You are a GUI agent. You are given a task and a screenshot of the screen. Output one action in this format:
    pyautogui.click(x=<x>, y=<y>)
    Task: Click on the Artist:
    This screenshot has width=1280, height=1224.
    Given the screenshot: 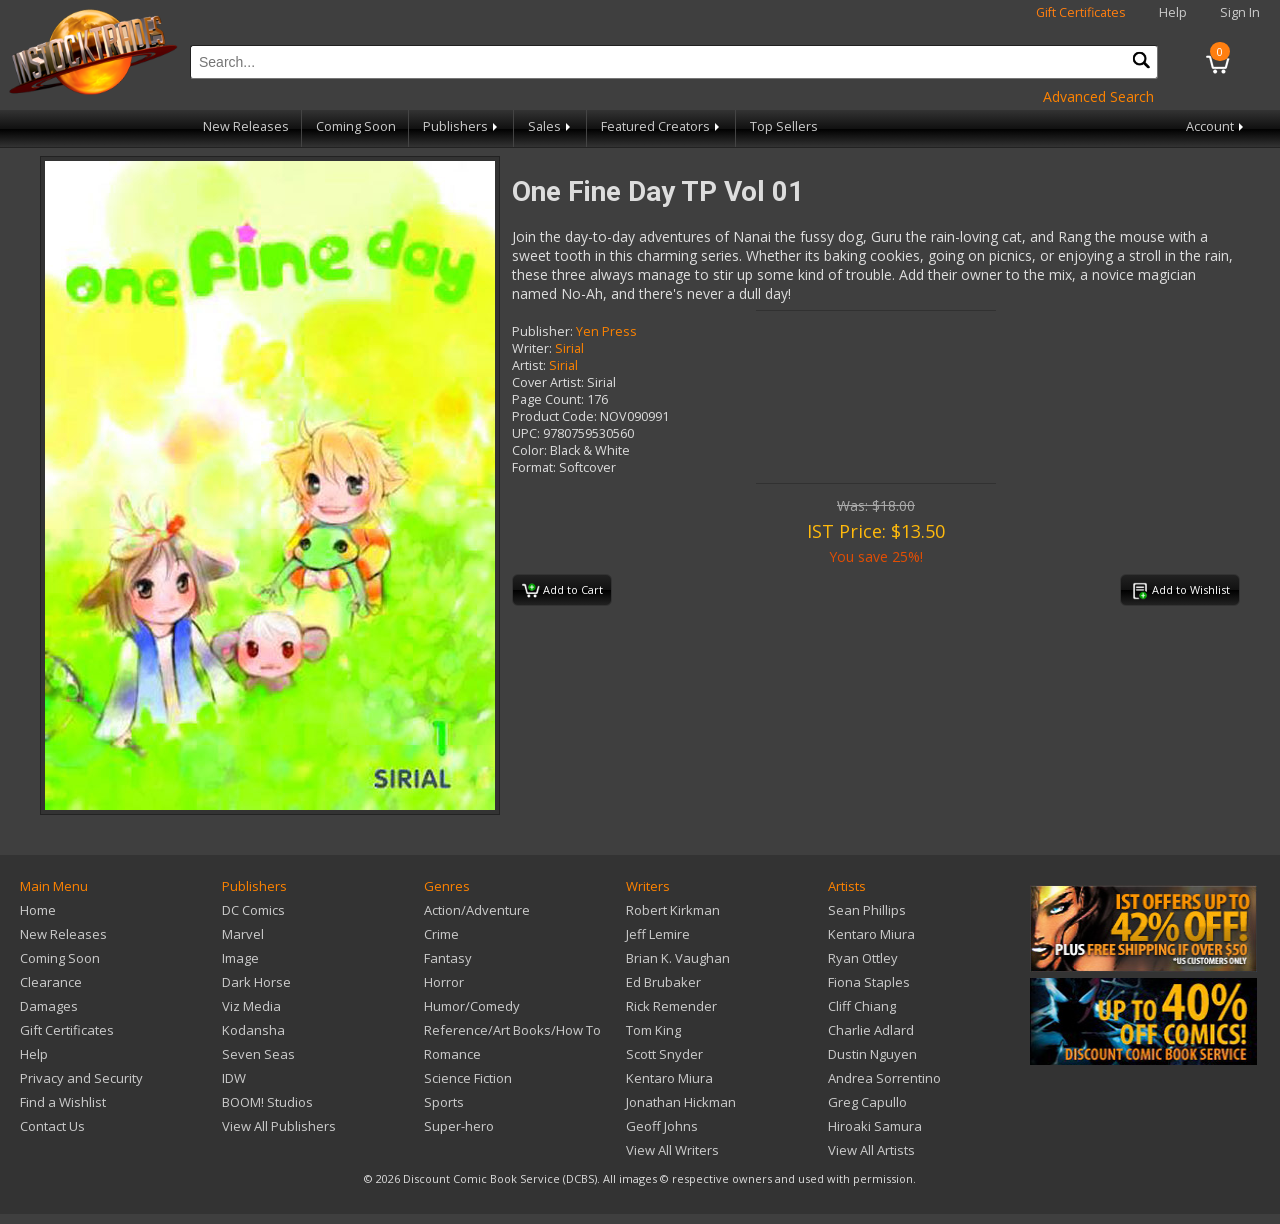 What is the action you would take?
    pyautogui.click(x=529, y=365)
    